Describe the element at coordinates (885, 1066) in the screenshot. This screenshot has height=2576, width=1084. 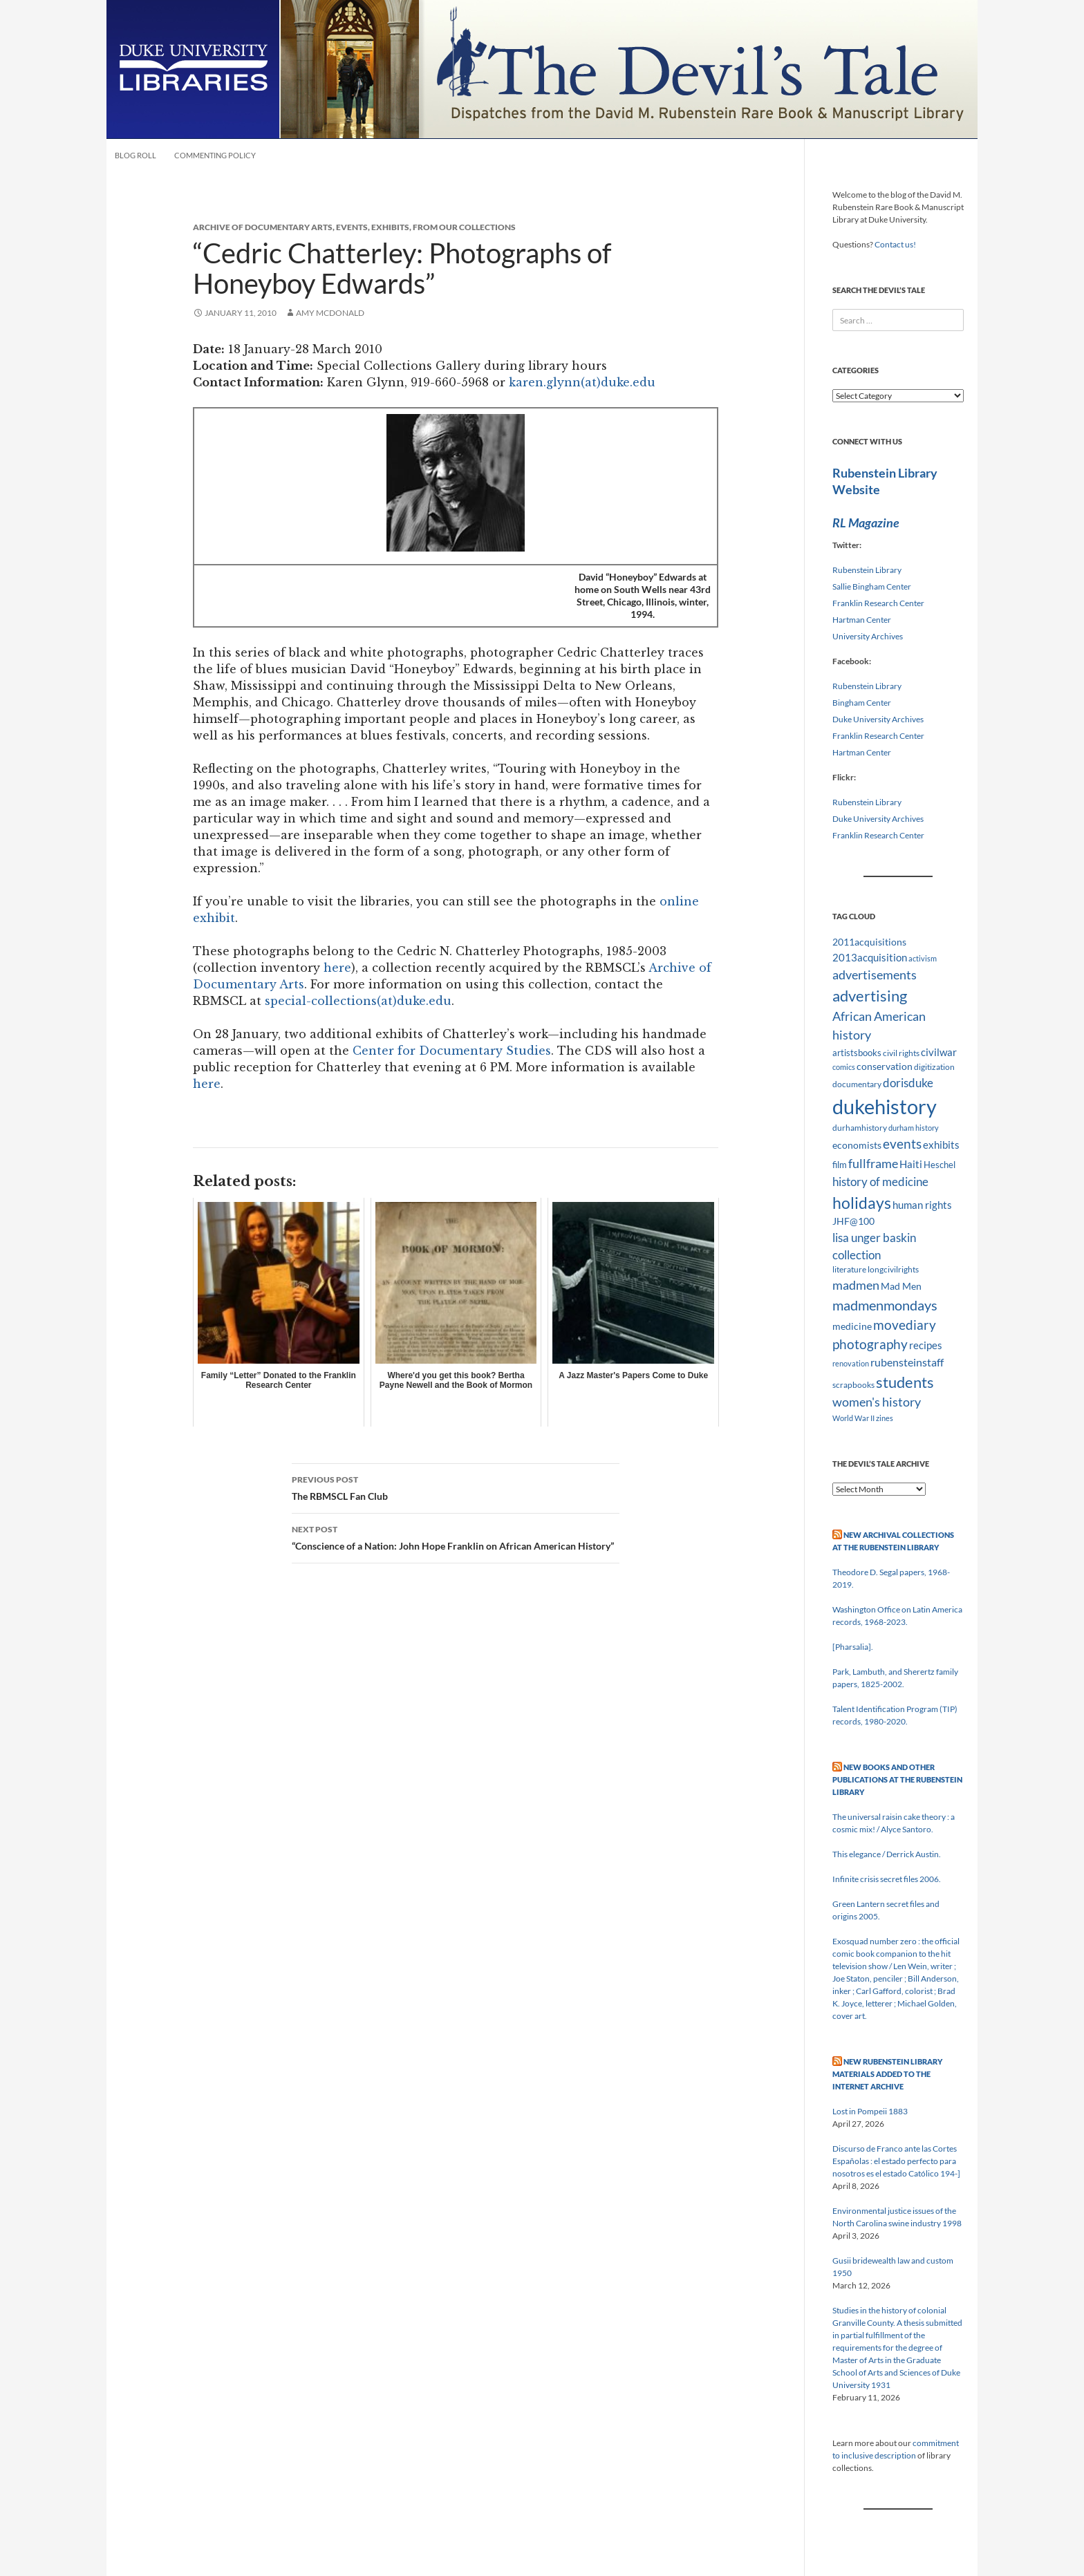
I see `conservation [conservation (11 items)]` at that location.